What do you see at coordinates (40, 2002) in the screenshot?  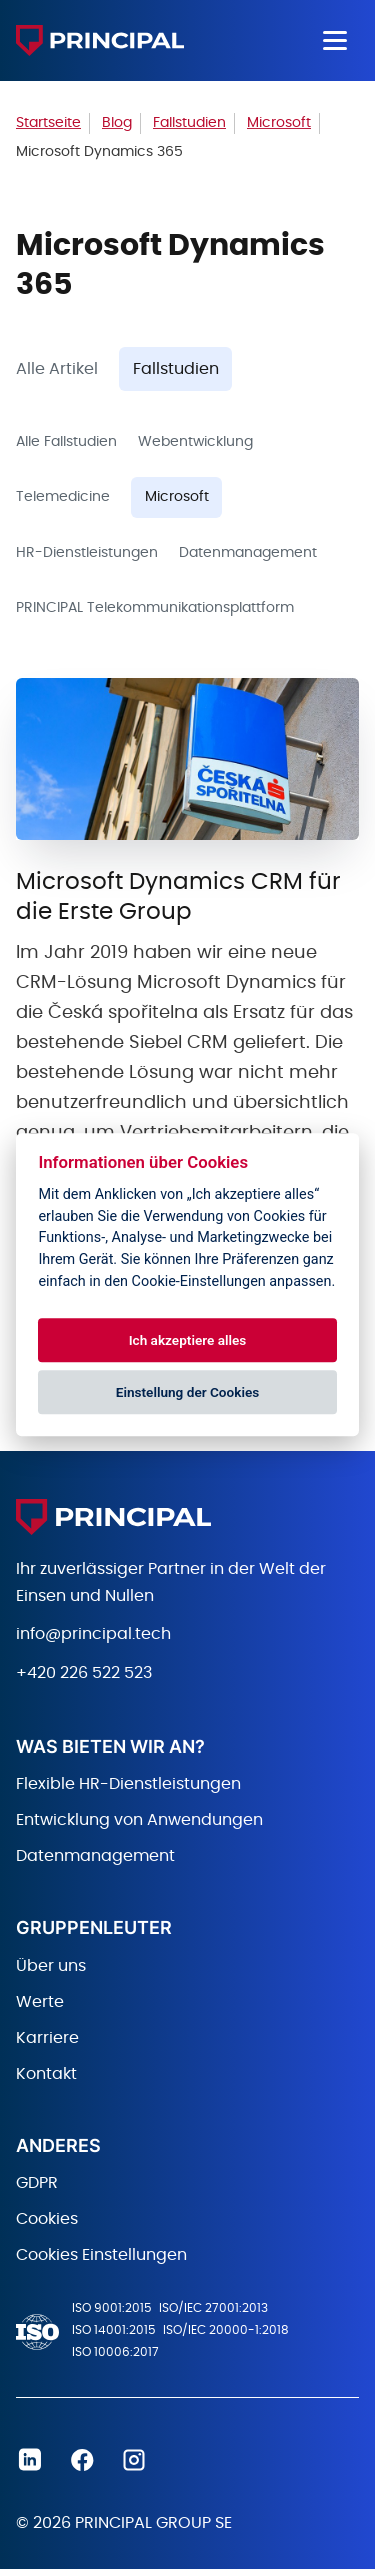 I see `Werte` at bounding box center [40, 2002].